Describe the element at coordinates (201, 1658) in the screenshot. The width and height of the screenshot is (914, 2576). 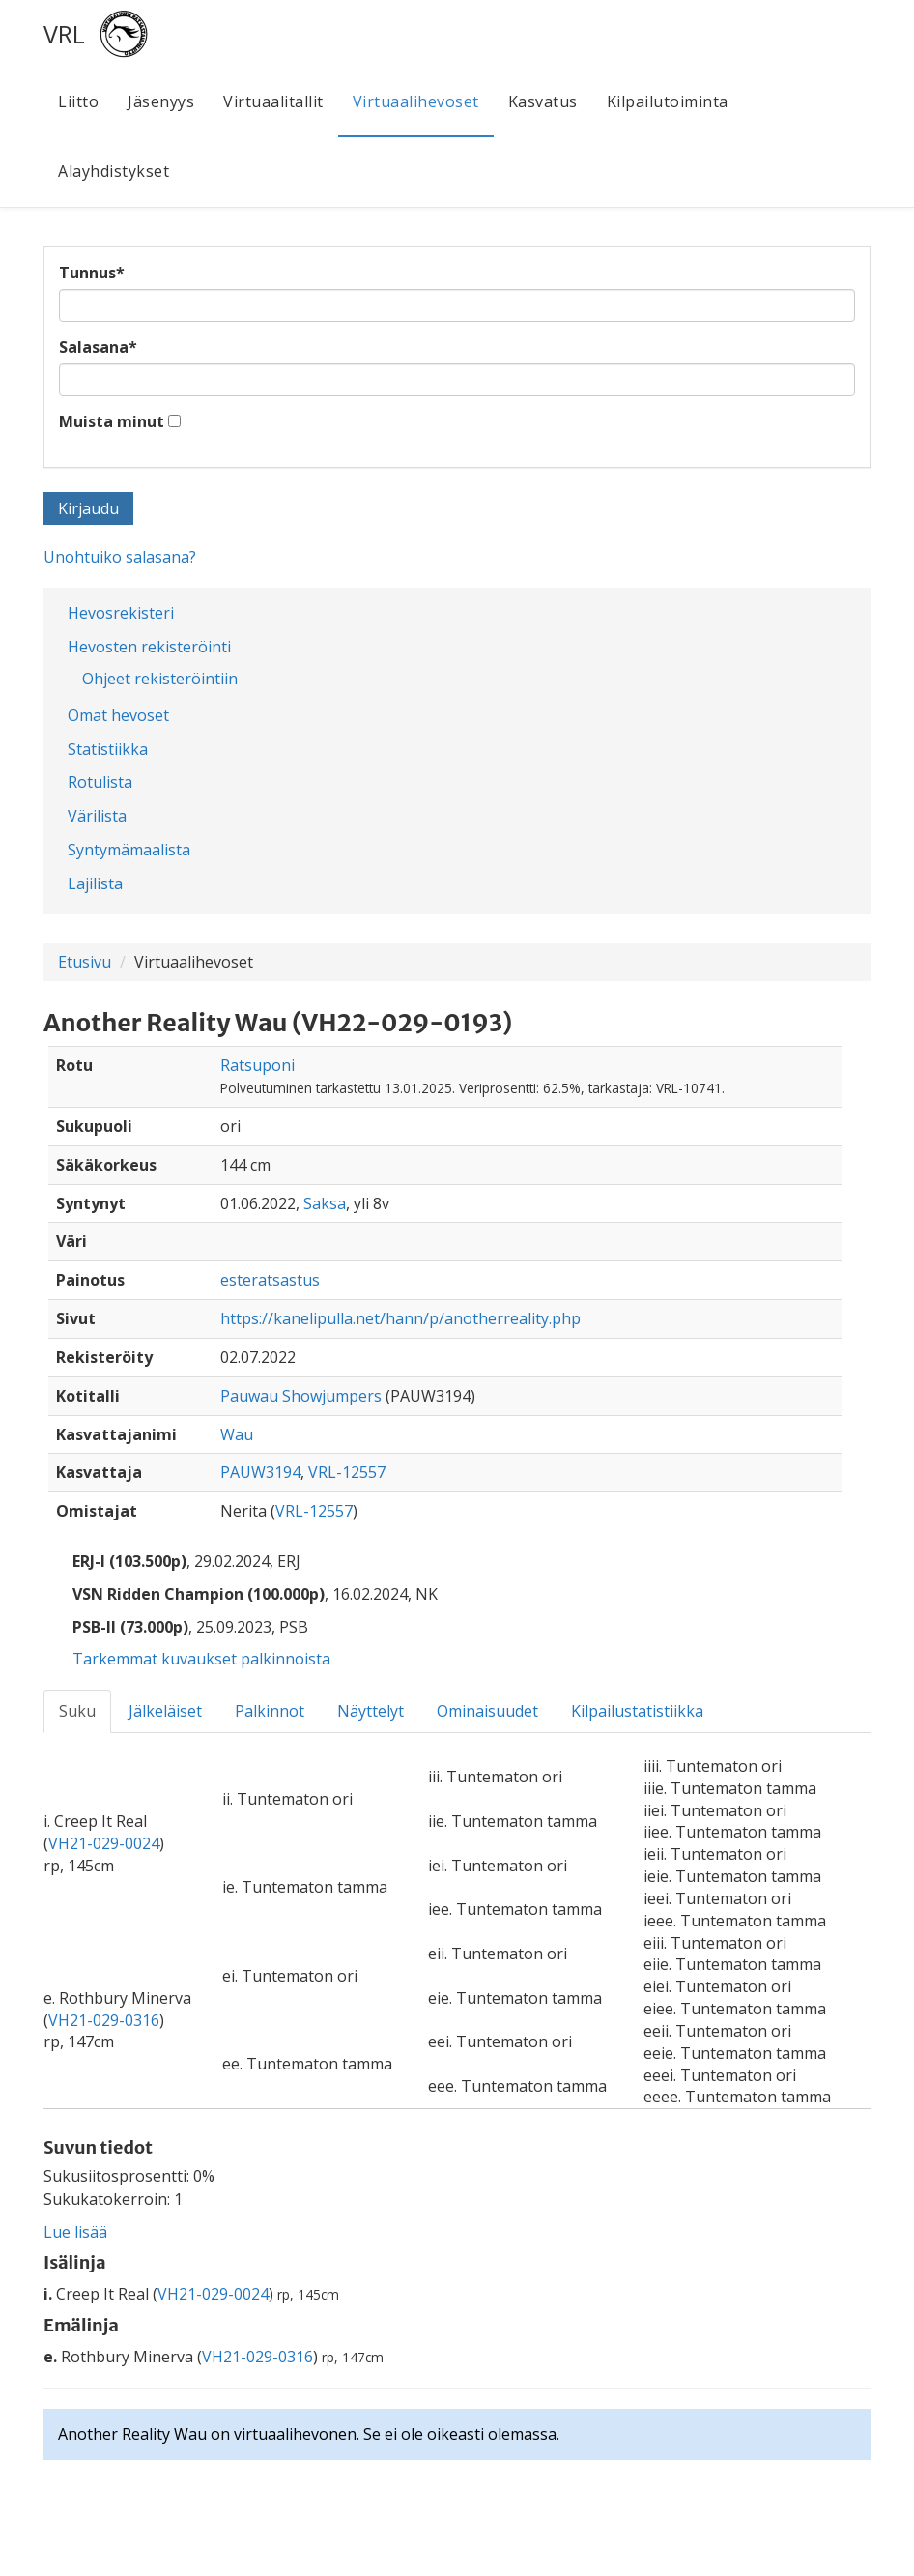
I see `Tarkemmat kuvaukset palkinnoista` at that location.